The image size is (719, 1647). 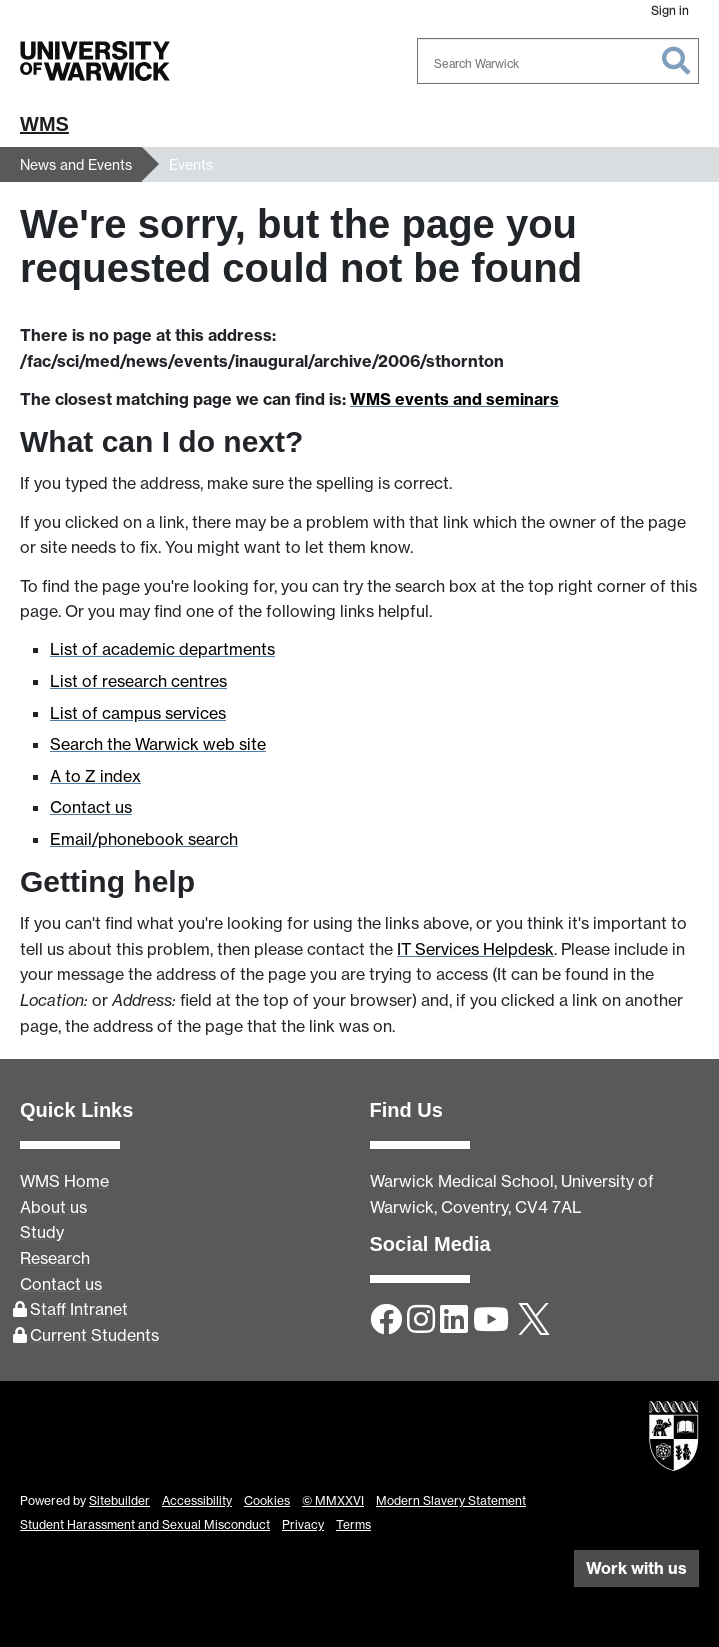 What do you see at coordinates (162, 649) in the screenshot?
I see `List of academic departments` at bounding box center [162, 649].